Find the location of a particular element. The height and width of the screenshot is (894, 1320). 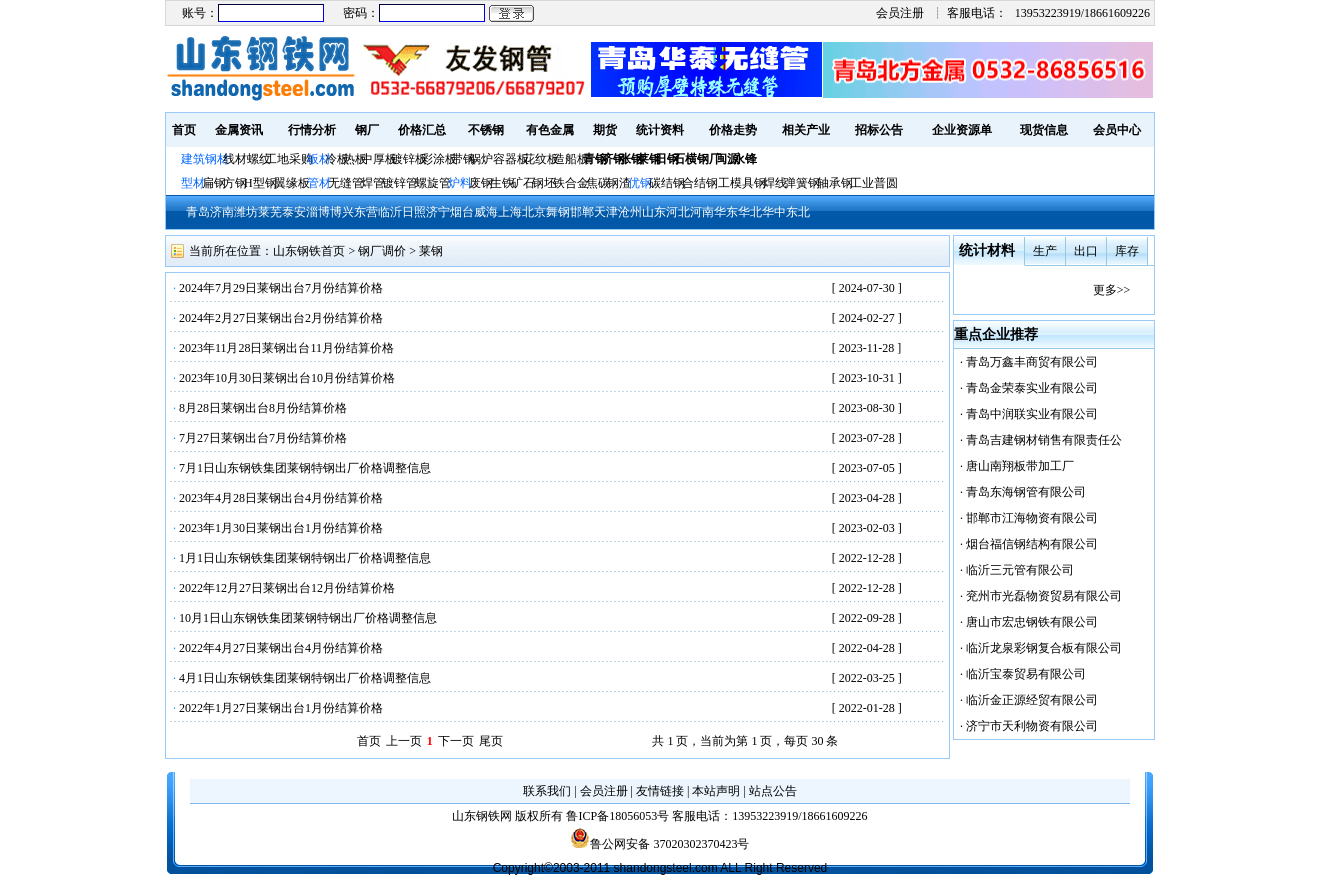

莱钢 is located at coordinates (431, 251).